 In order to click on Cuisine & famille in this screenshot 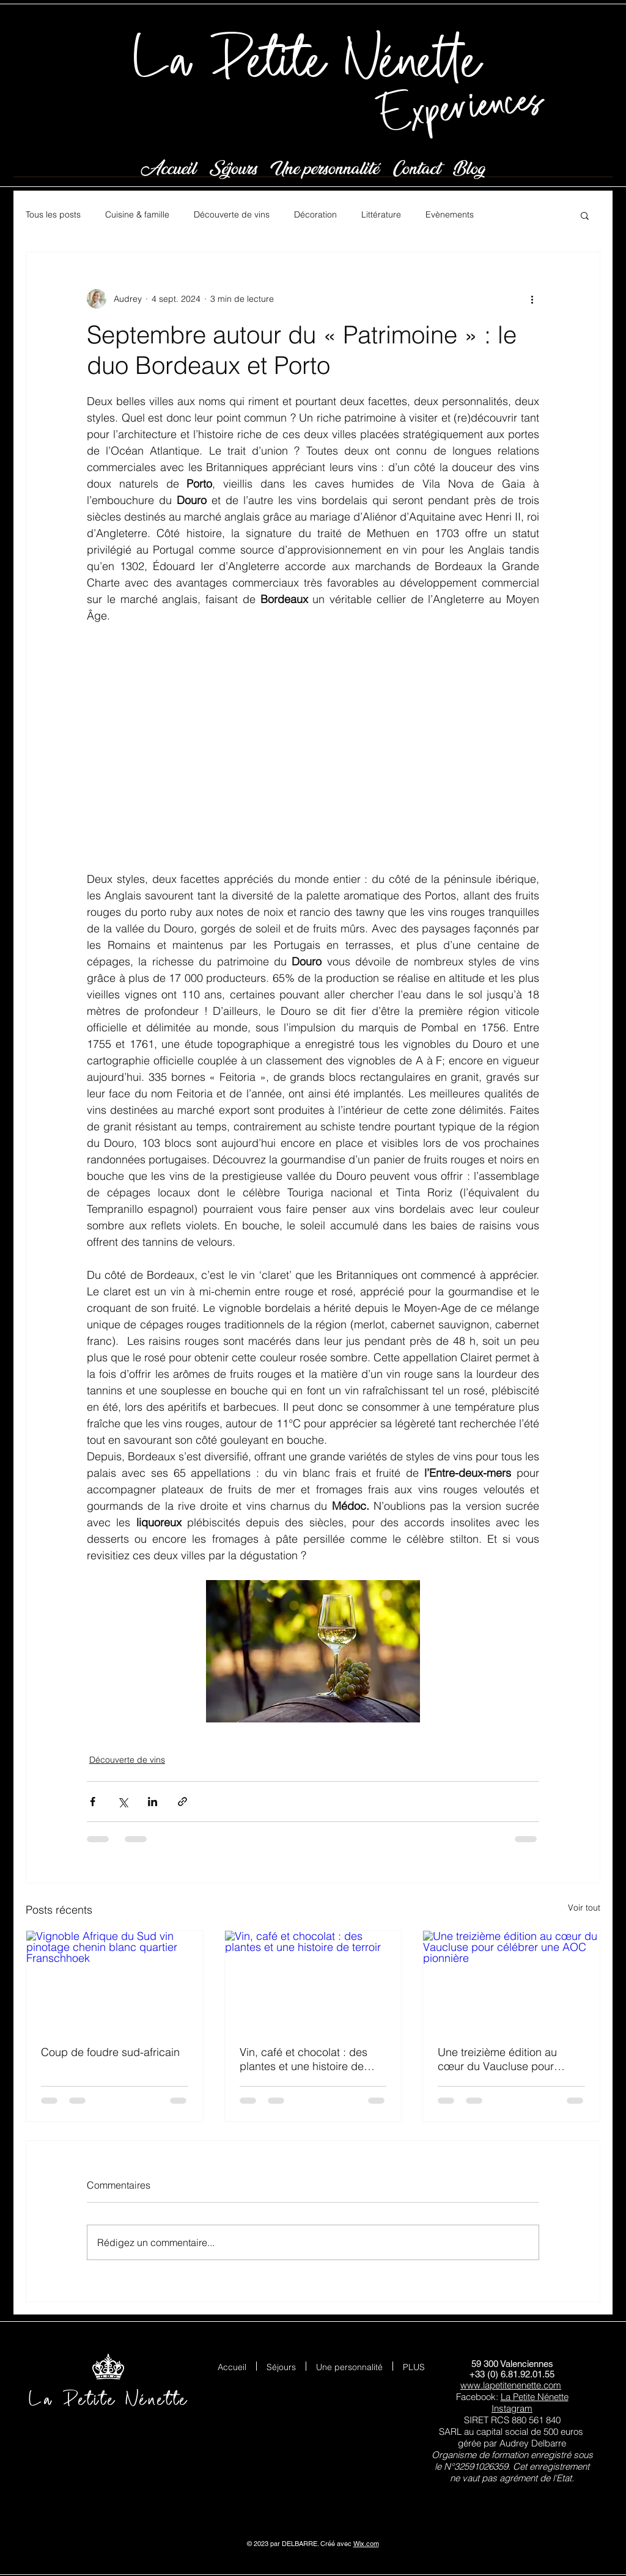, I will do `click(137, 214)`.